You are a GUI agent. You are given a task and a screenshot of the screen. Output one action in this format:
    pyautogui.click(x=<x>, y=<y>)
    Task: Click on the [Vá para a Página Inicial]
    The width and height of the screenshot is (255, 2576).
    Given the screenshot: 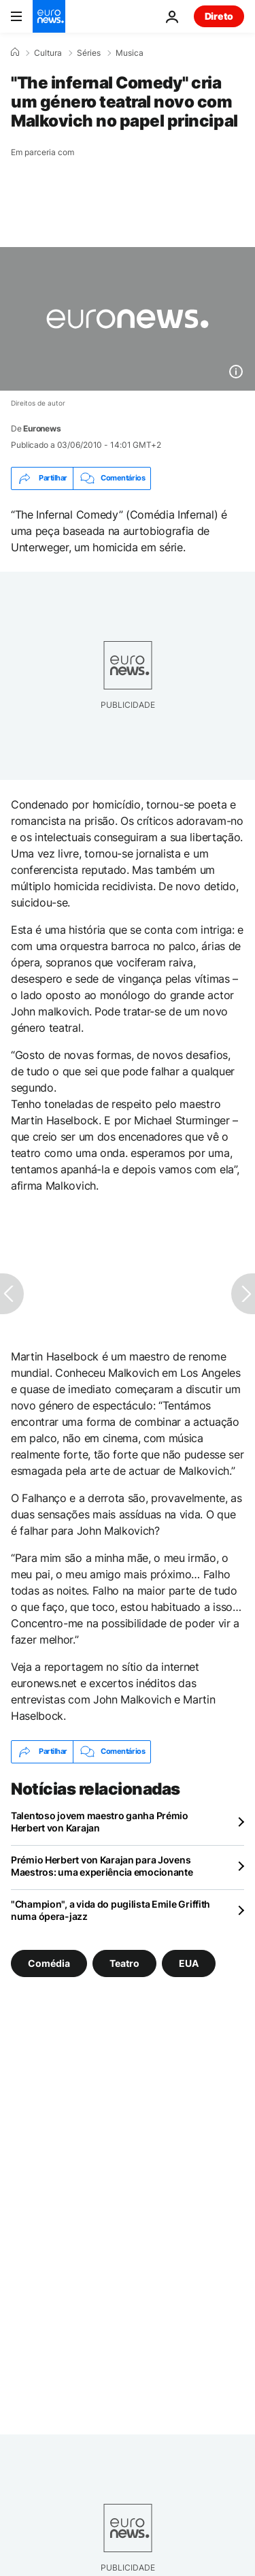 What is the action you would take?
    pyautogui.click(x=49, y=16)
    